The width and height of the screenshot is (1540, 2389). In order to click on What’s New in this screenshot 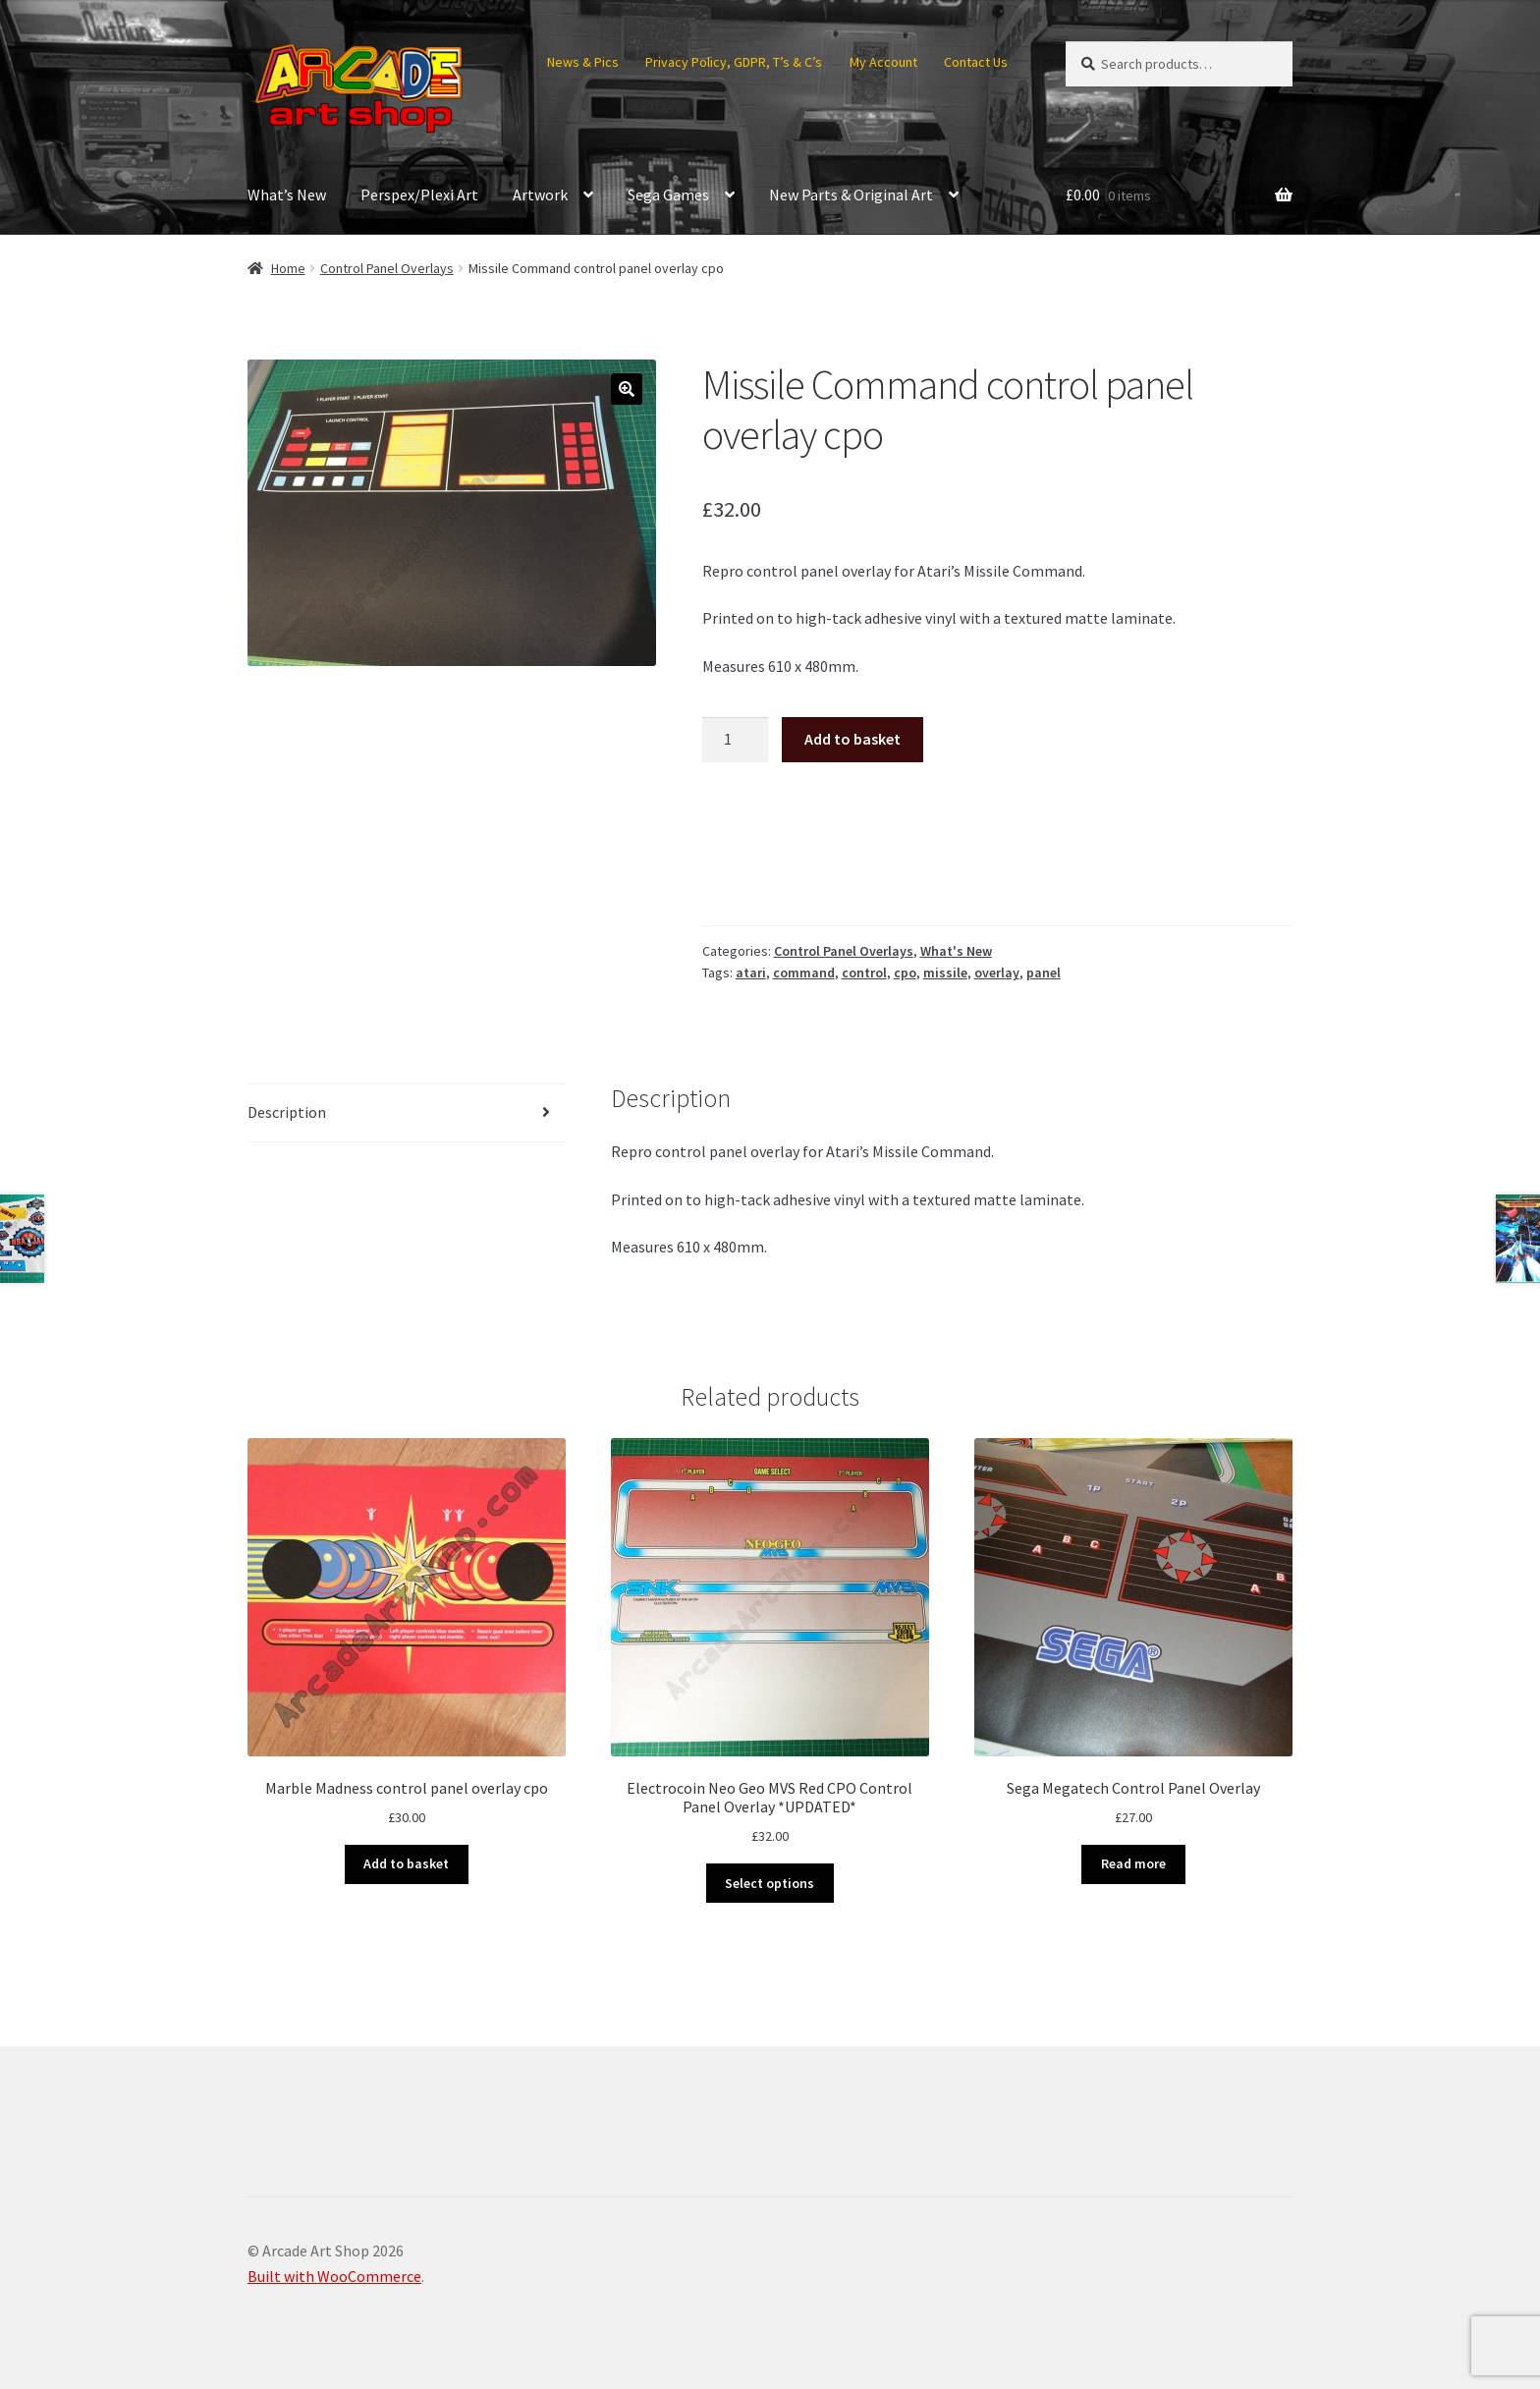, I will do `click(287, 194)`.